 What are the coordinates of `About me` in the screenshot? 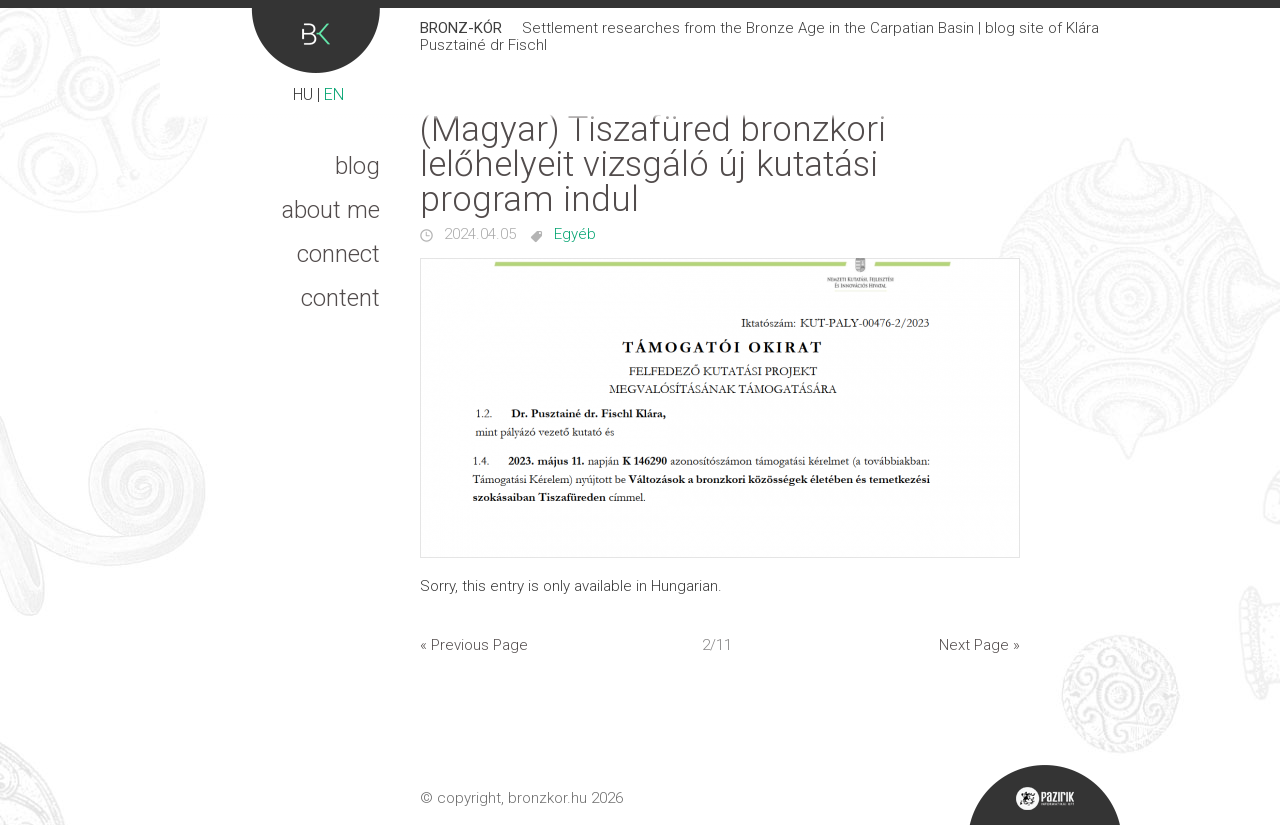 It's located at (331, 210).